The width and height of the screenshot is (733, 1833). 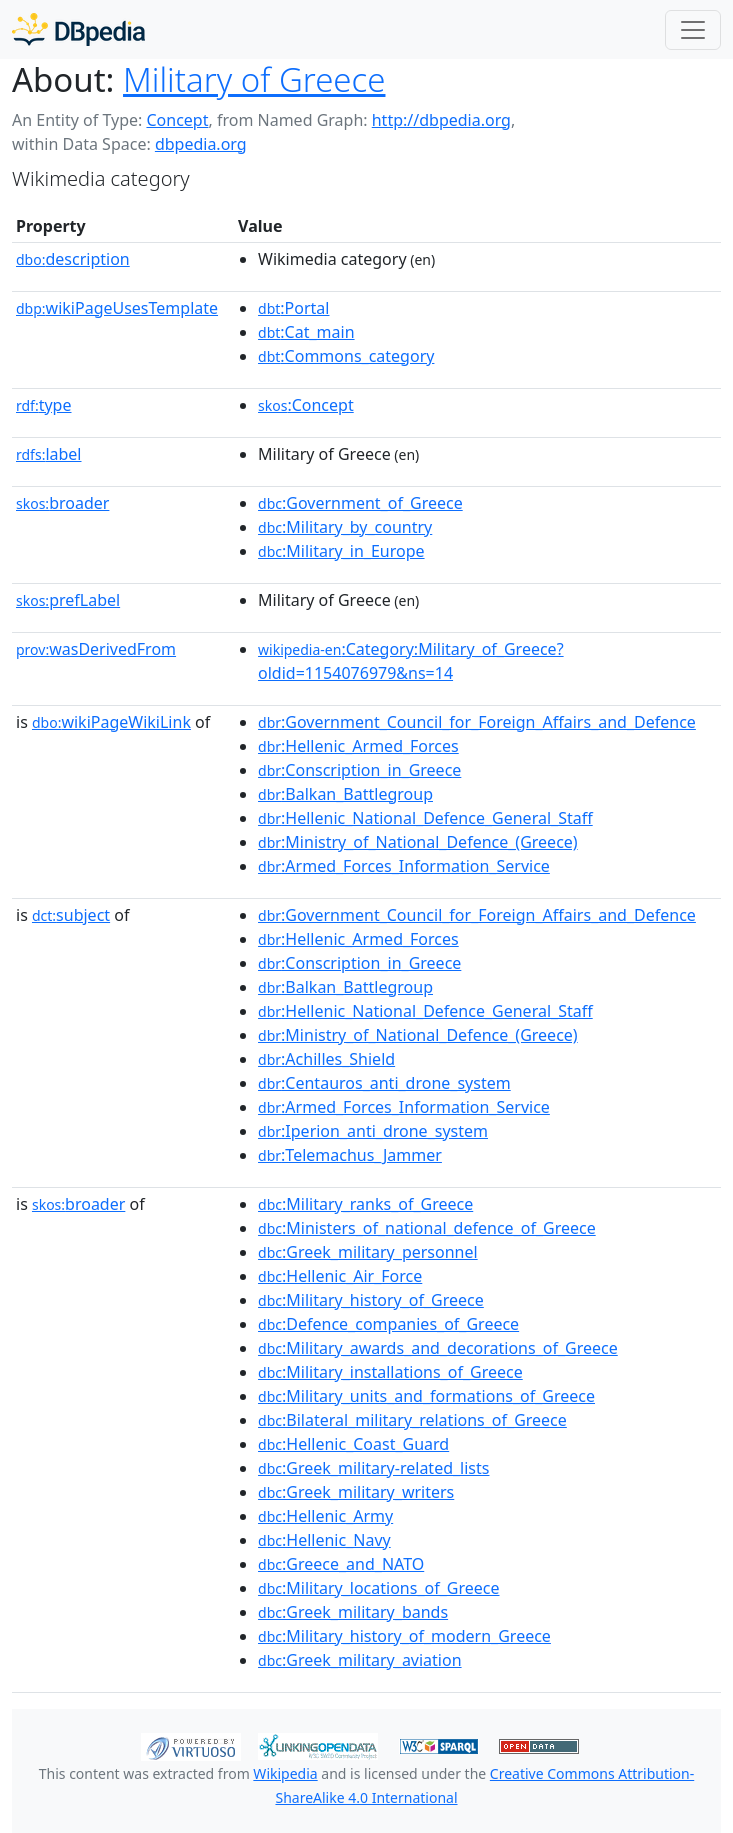 What do you see at coordinates (438, 1348) in the screenshot?
I see `:Military_awards_and_decorations_of_Greece` at bounding box center [438, 1348].